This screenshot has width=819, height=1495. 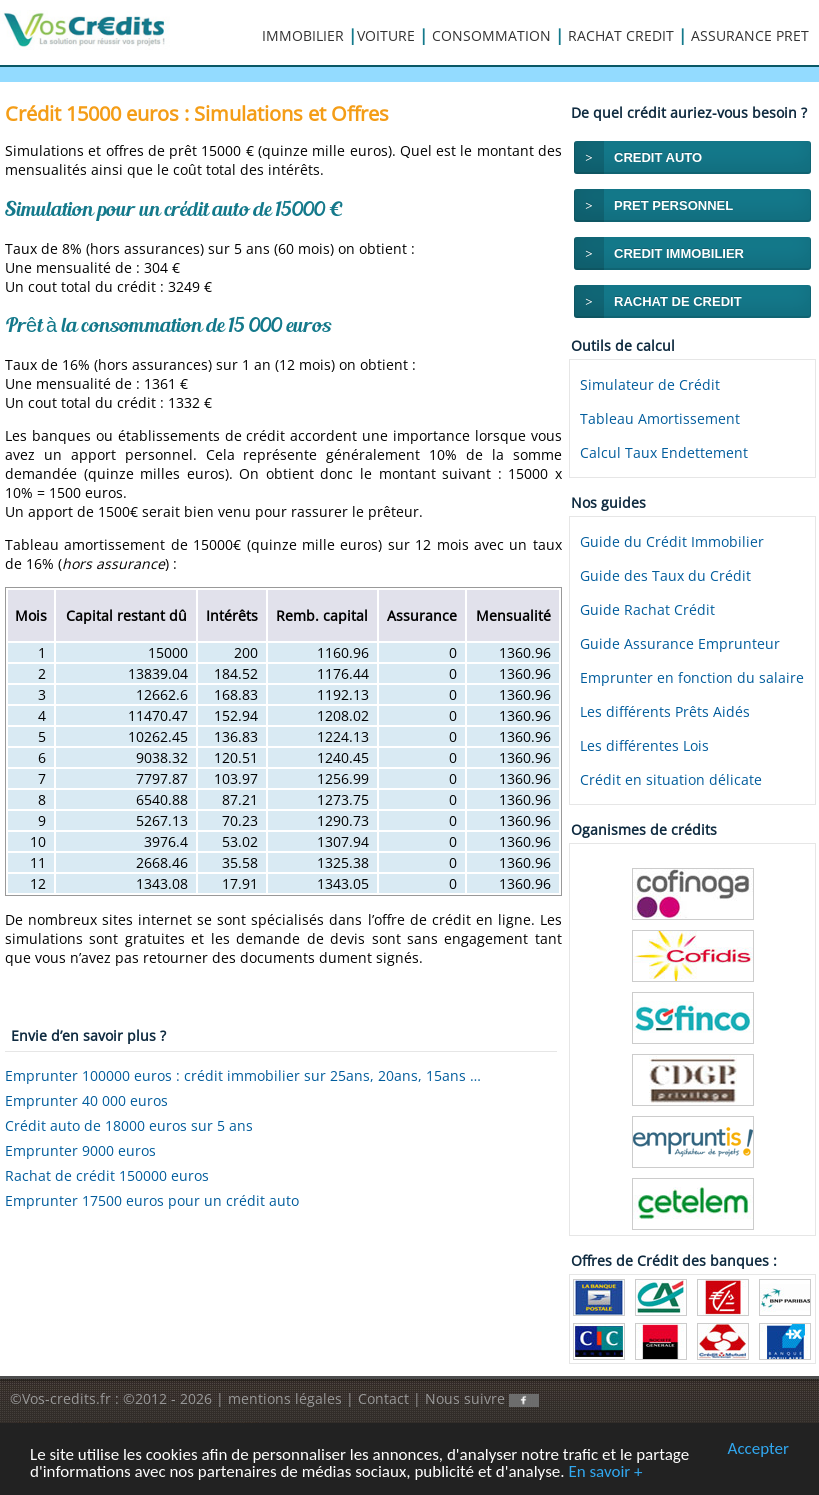 What do you see at coordinates (680, 643) in the screenshot?
I see `Guide Assurance Emprunteur` at bounding box center [680, 643].